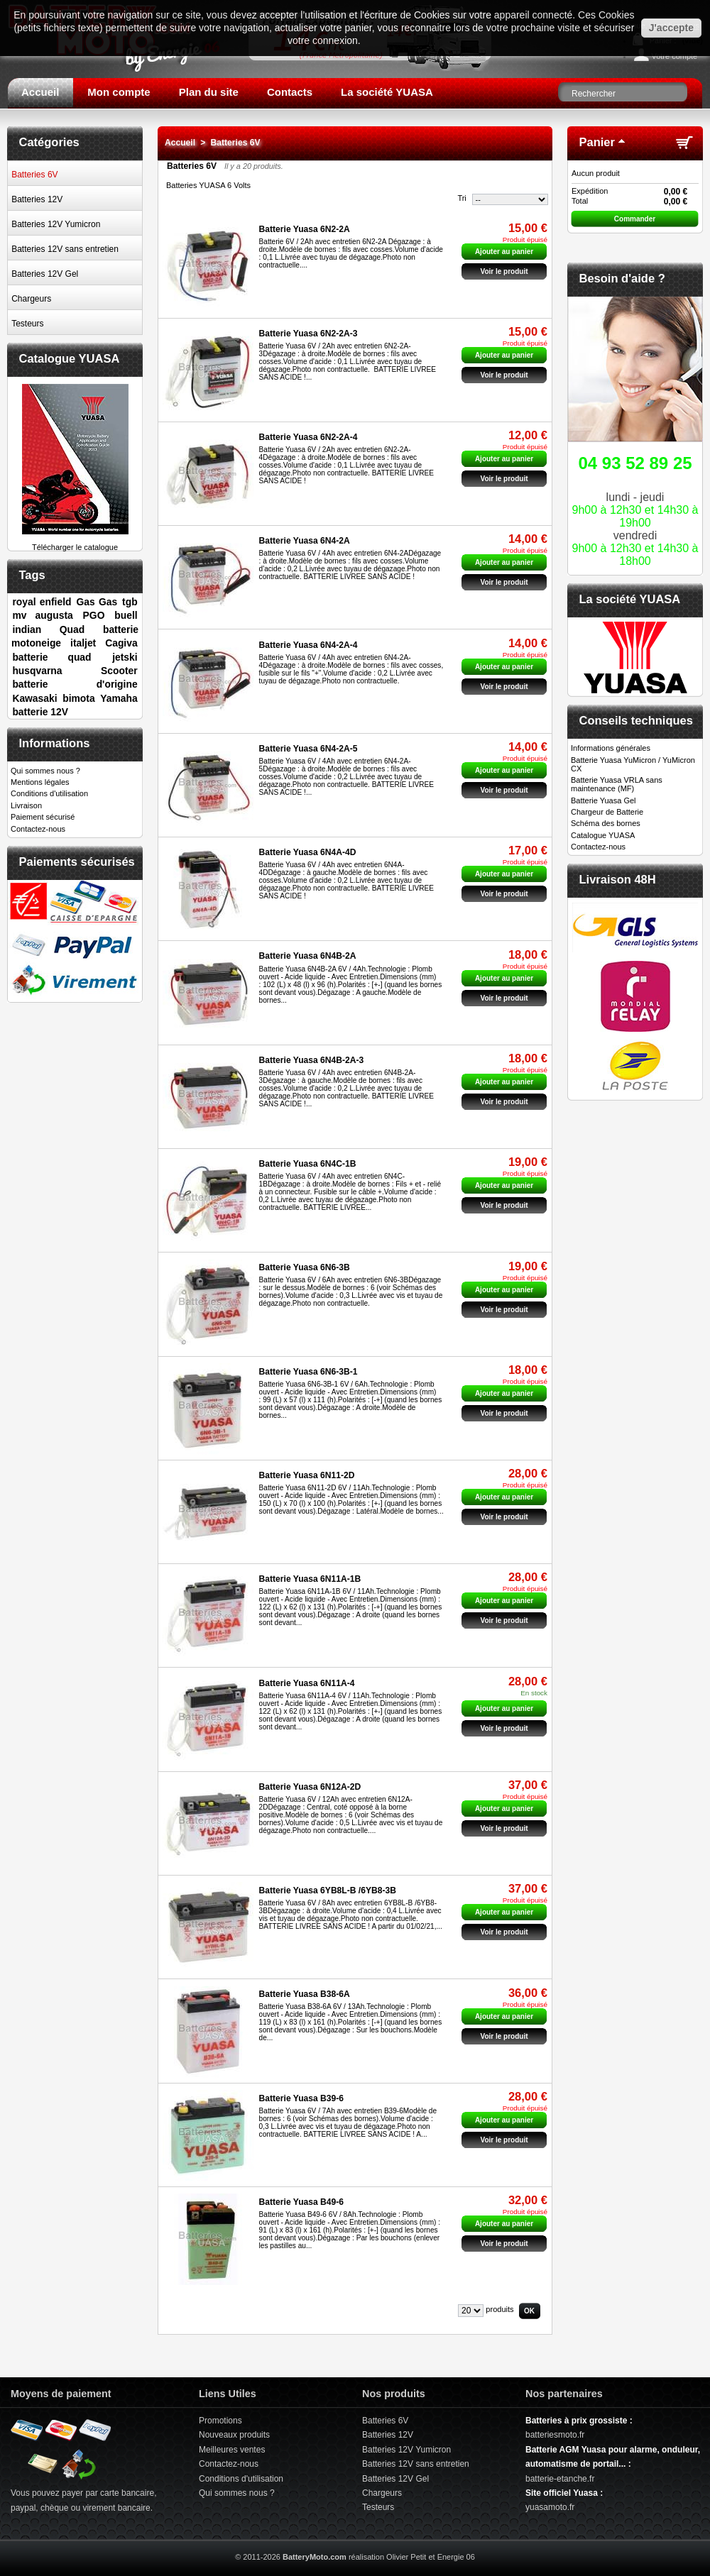  Describe the element at coordinates (674, 56) in the screenshot. I see `Votre compte` at that location.